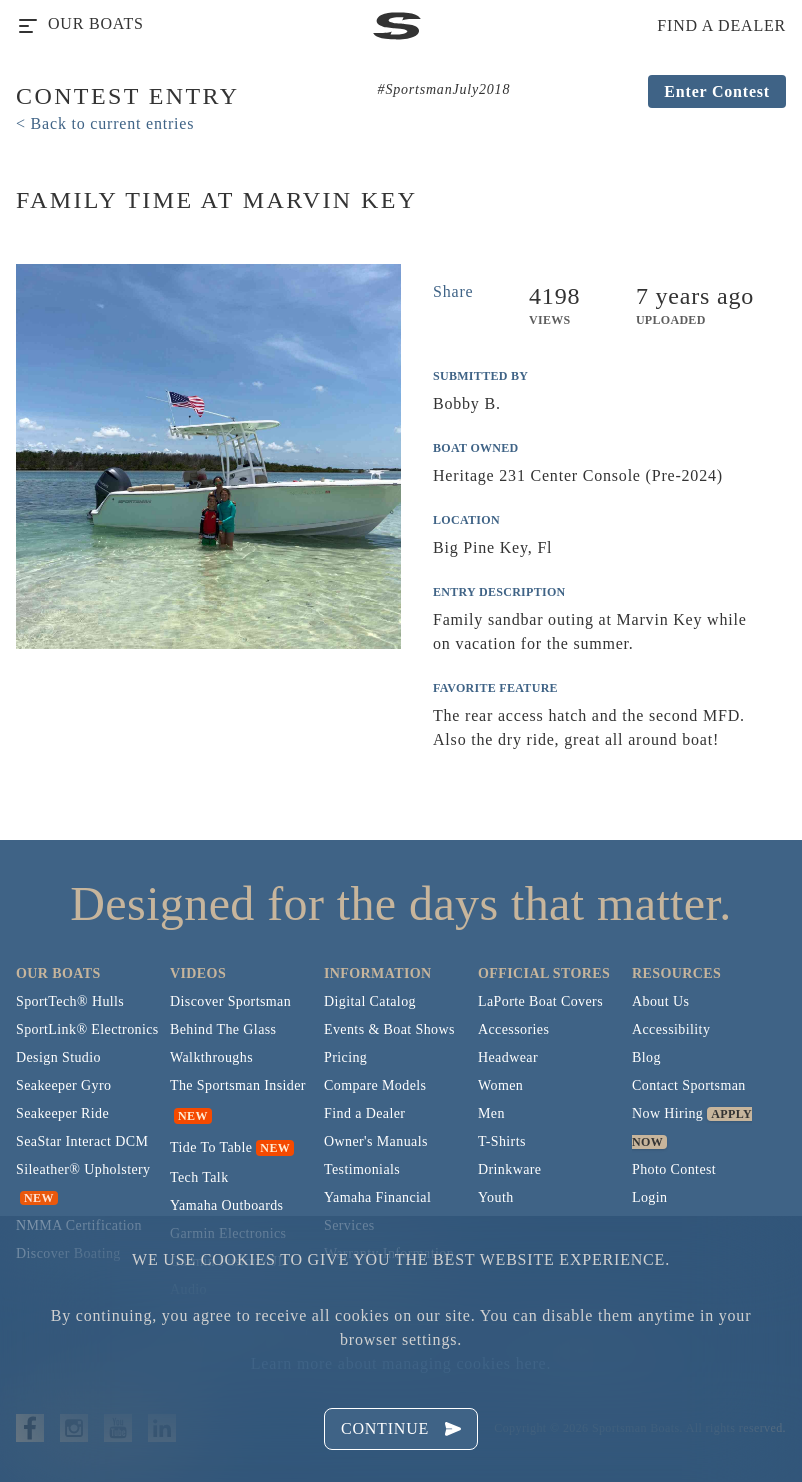  What do you see at coordinates (389, 1029) in the screenshot?
I see `Events & Boat Shows` at bounding box center [389, 1029].